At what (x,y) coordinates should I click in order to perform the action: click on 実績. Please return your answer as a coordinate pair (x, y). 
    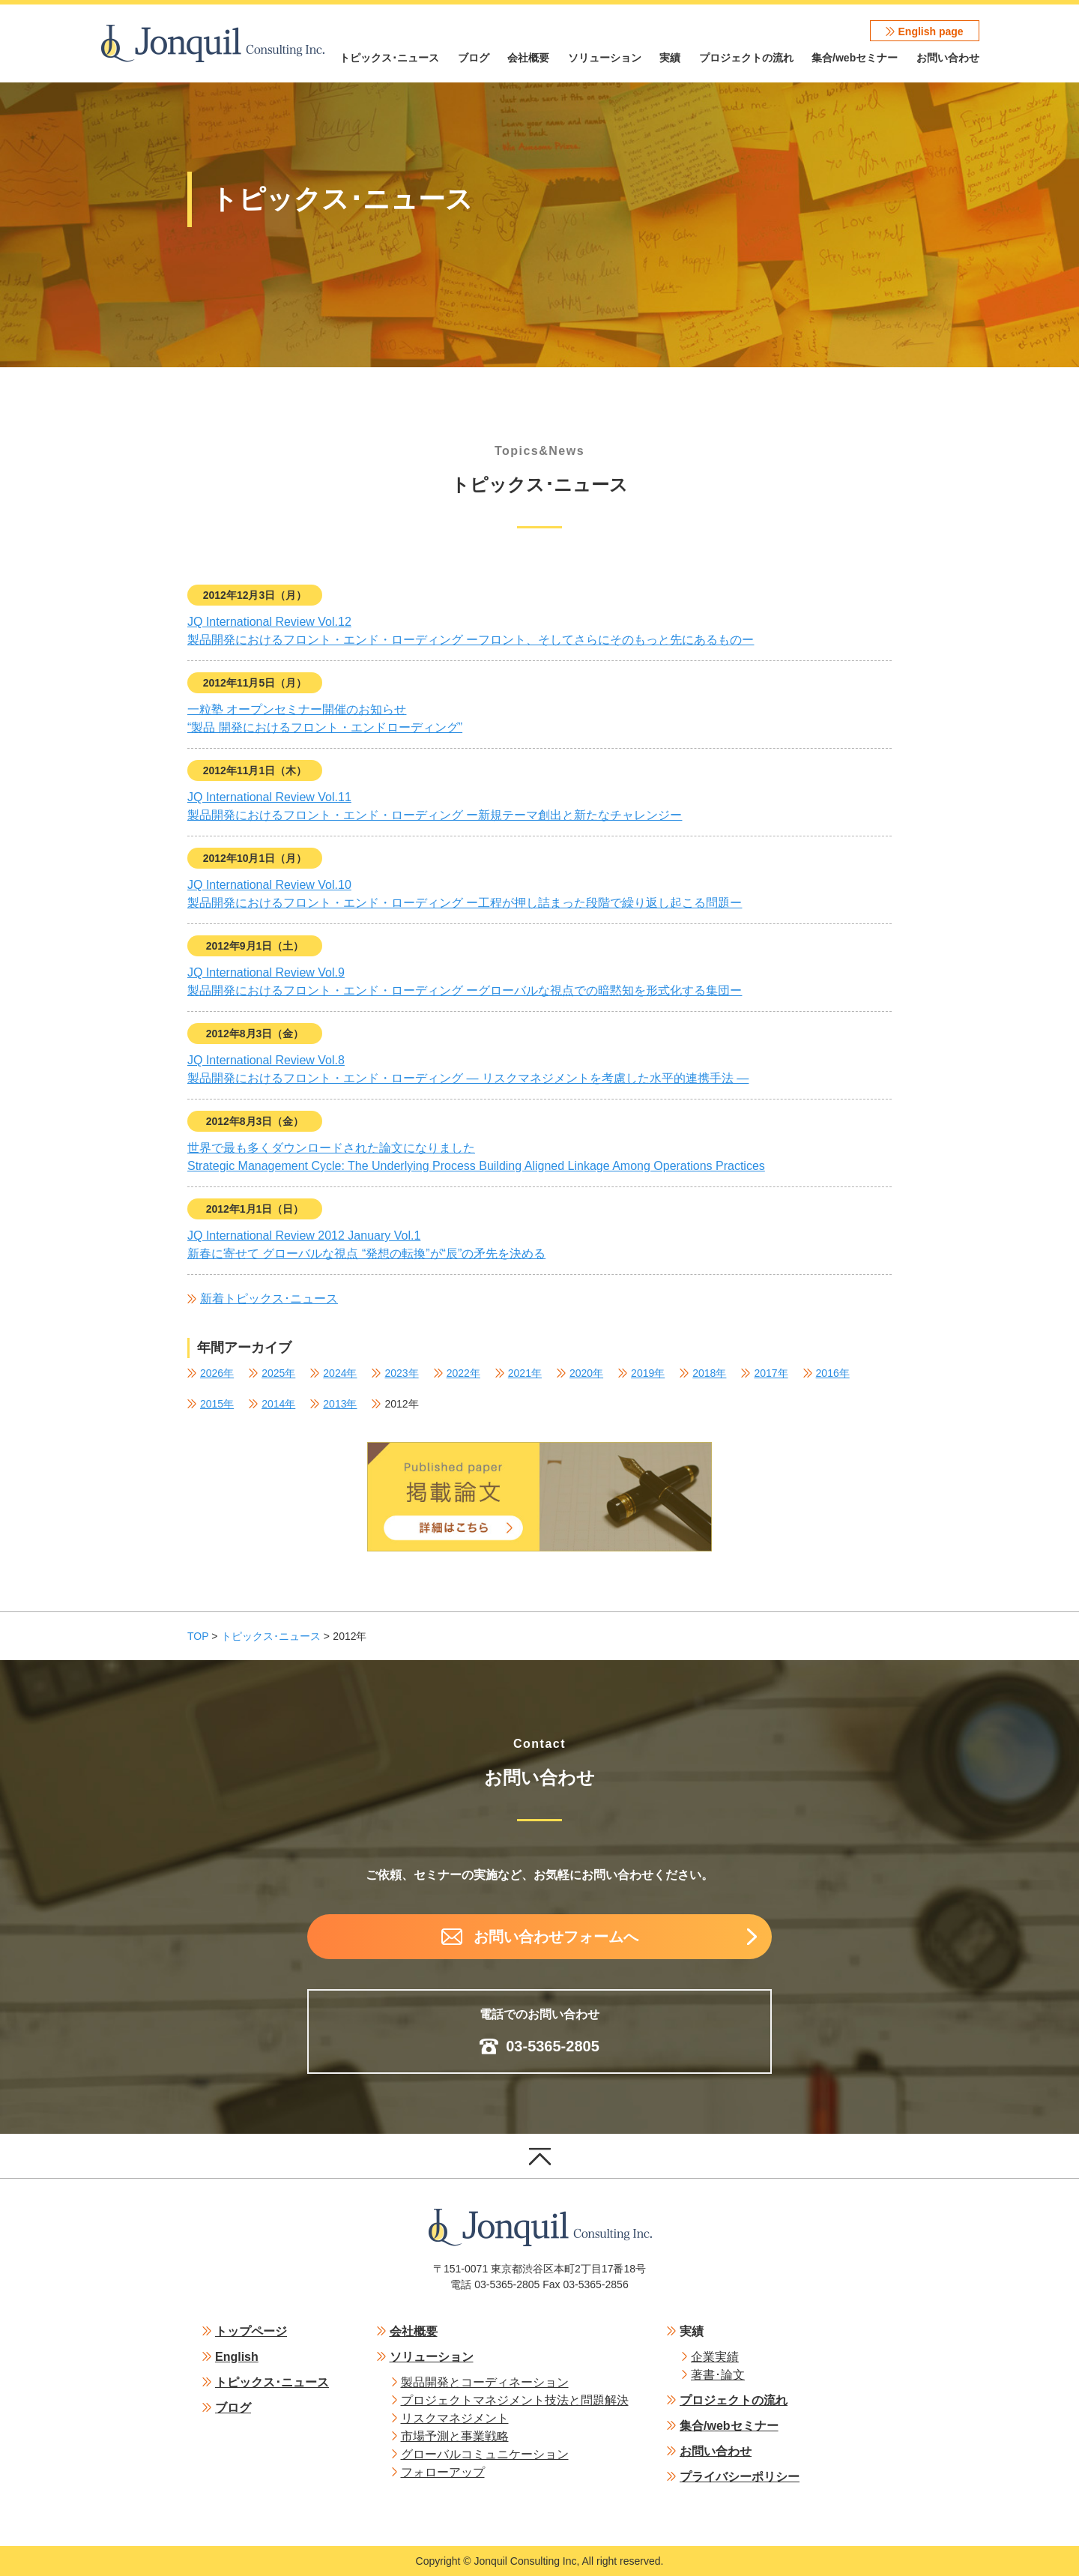
    Looking at the image, I should click on (669, 58).